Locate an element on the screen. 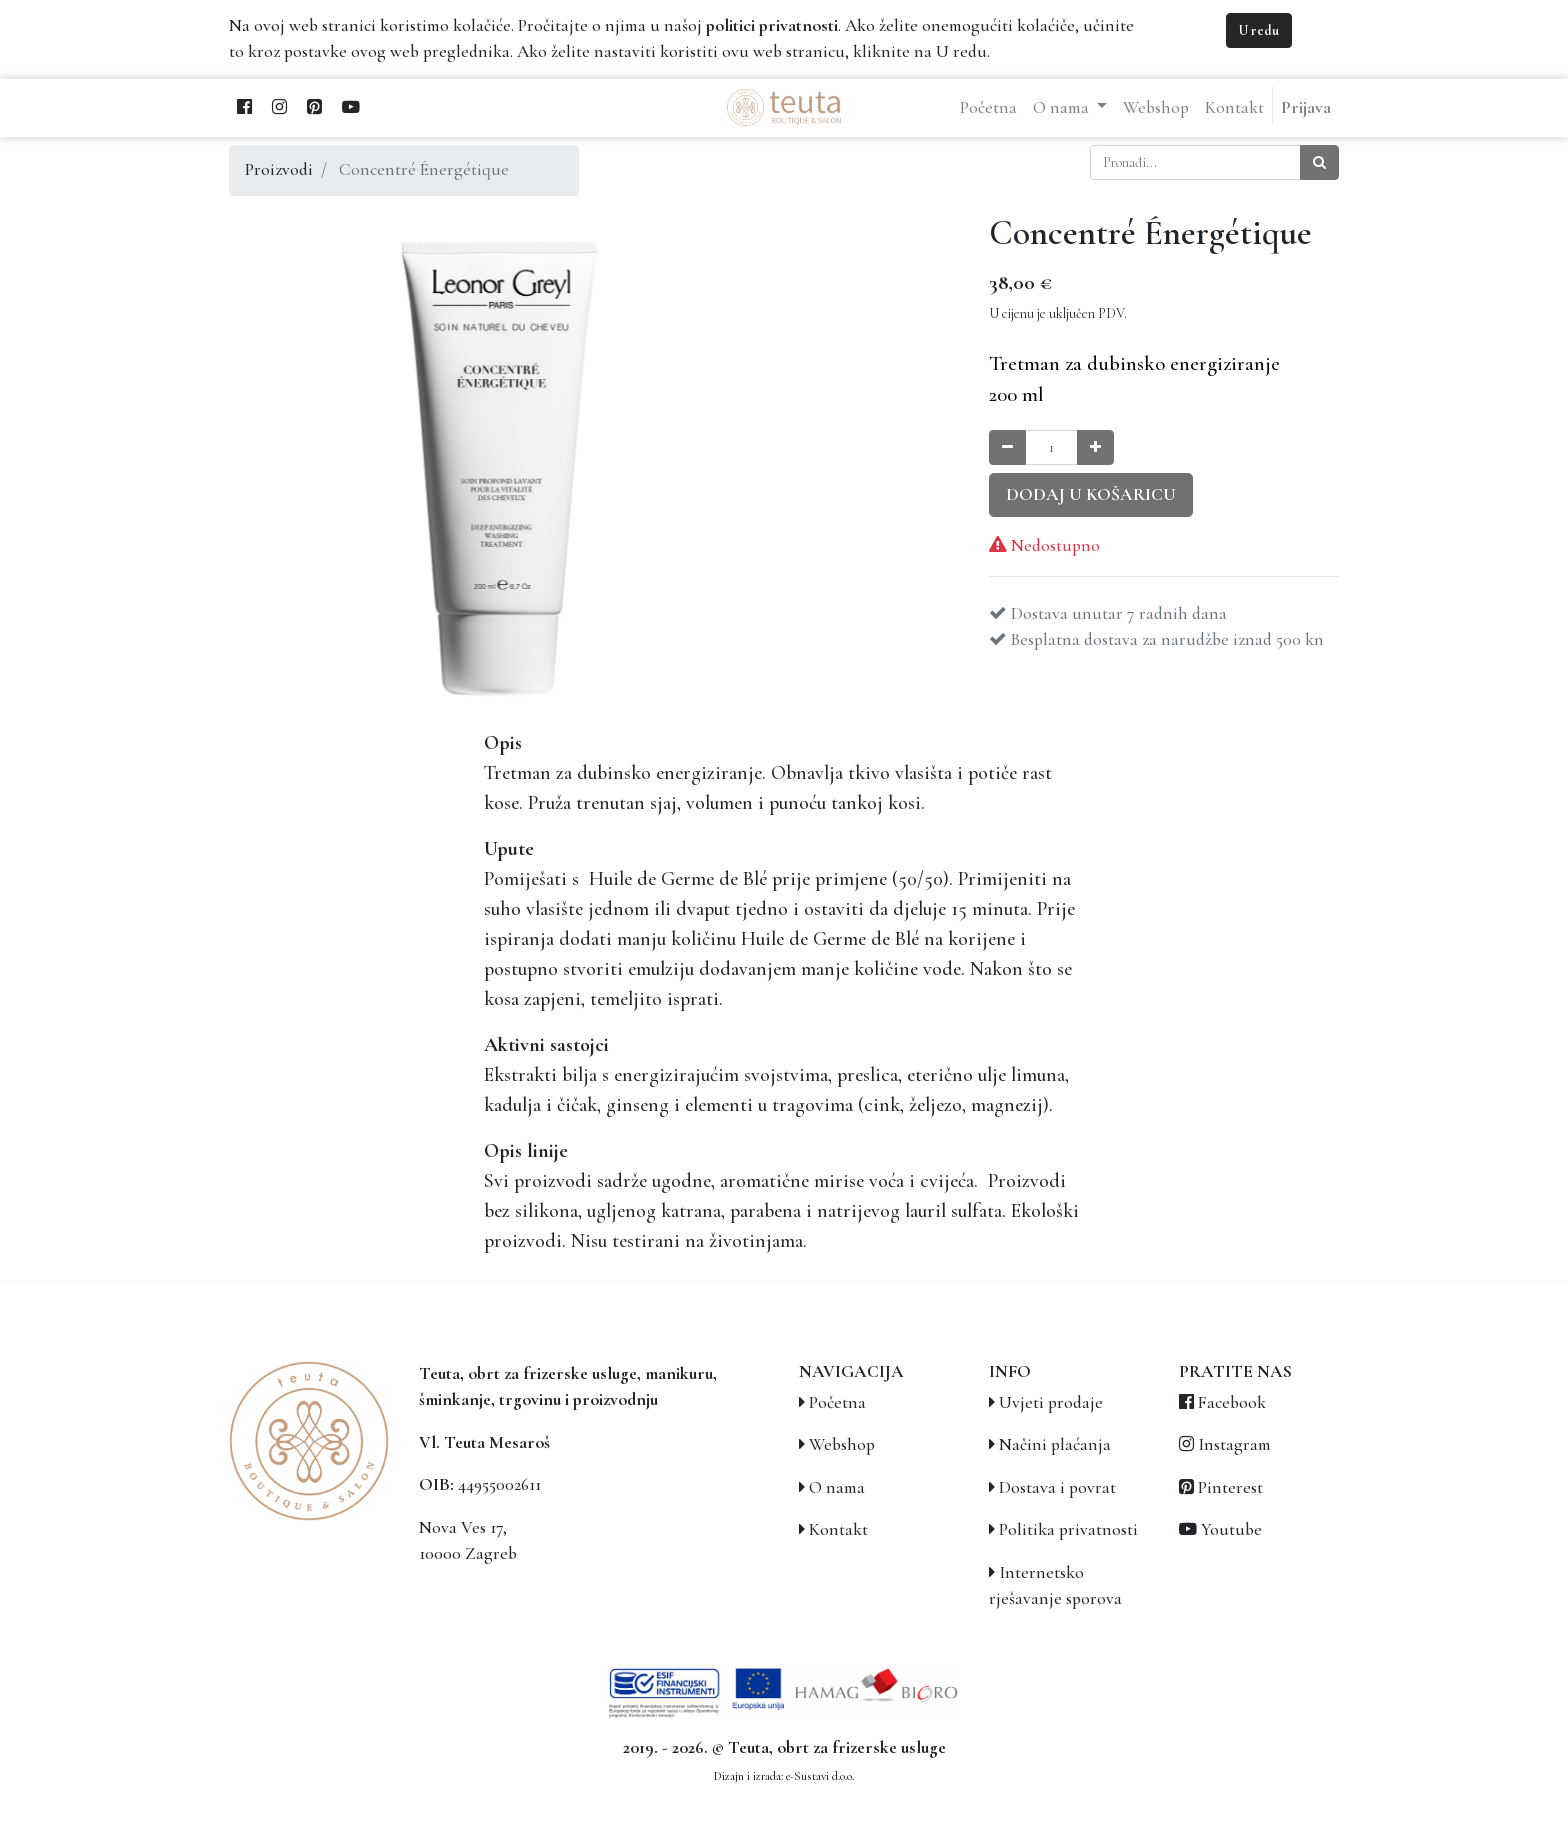 This screenshot has width=1568, height=1841. politici privatnosti is located at coordinates (772, 25).